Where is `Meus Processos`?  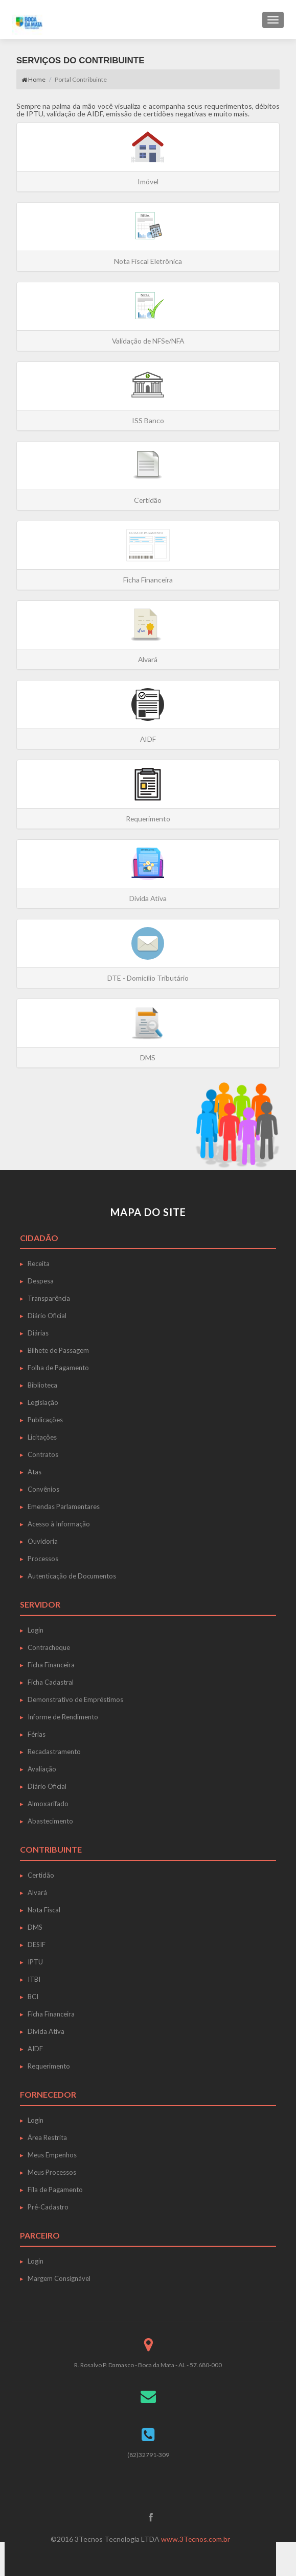
Meus Processos is located at coordinates (52, 2172).